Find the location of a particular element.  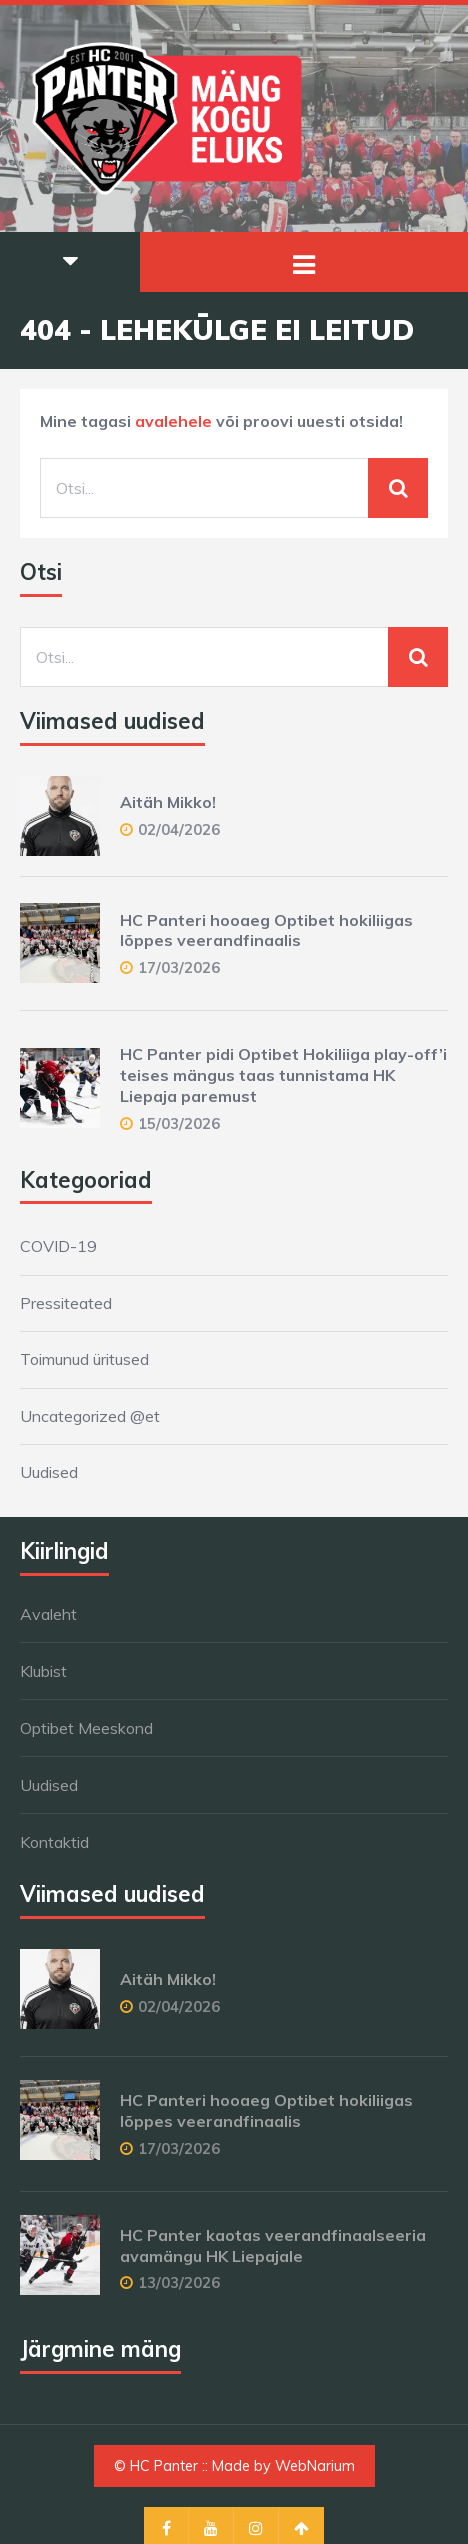

Toimunud üritused is located at coordinates (84, 1359).